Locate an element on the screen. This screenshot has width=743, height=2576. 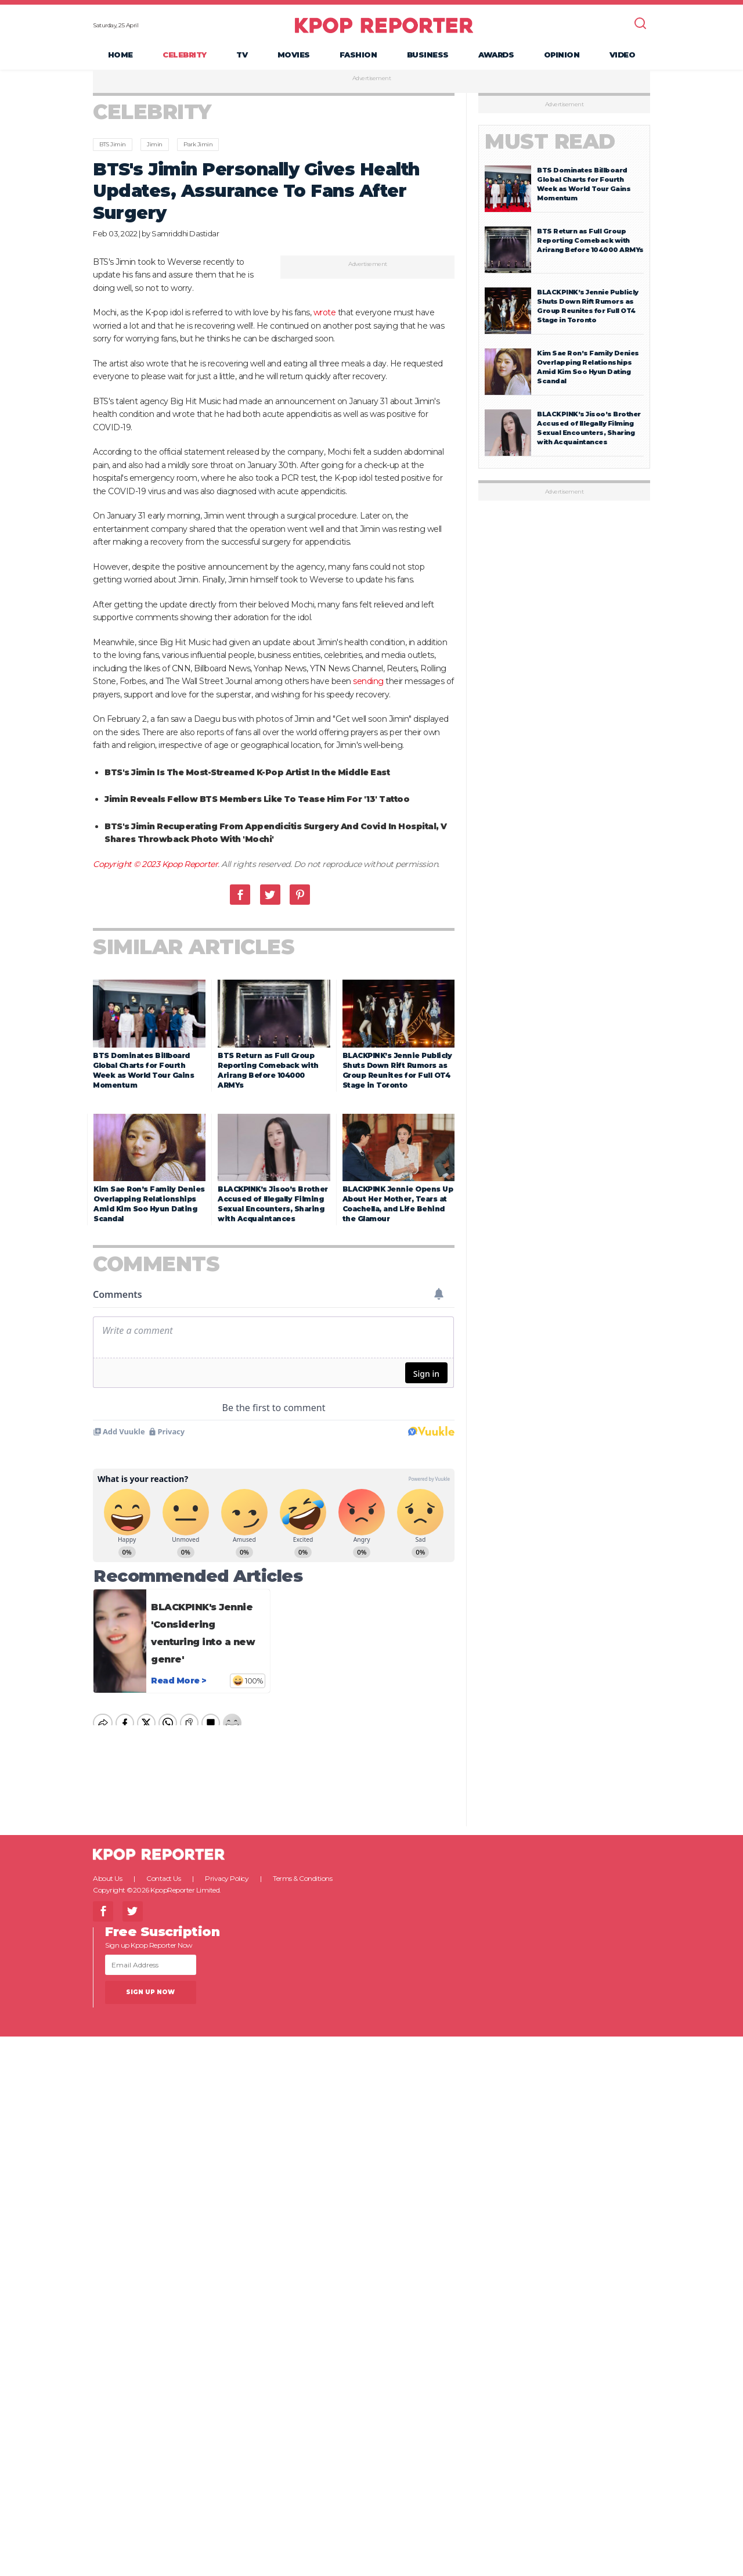
Kpop Reporter is located at coordinates (190, 866).